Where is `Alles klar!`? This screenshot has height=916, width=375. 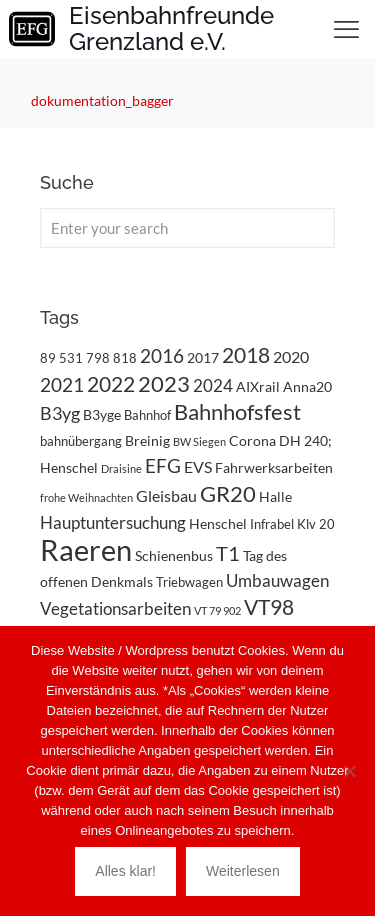
Alles klar! is located at coordinates (125, 871).